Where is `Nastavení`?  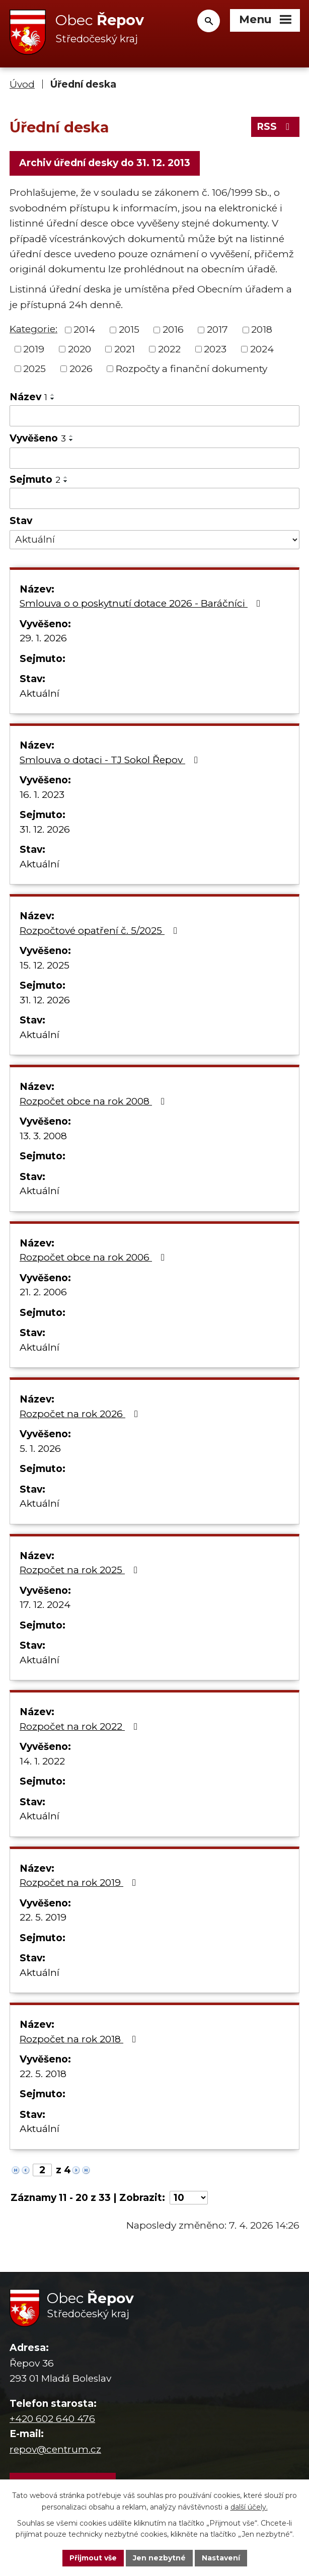
Nastavení is located at coordinates (221, 2557).